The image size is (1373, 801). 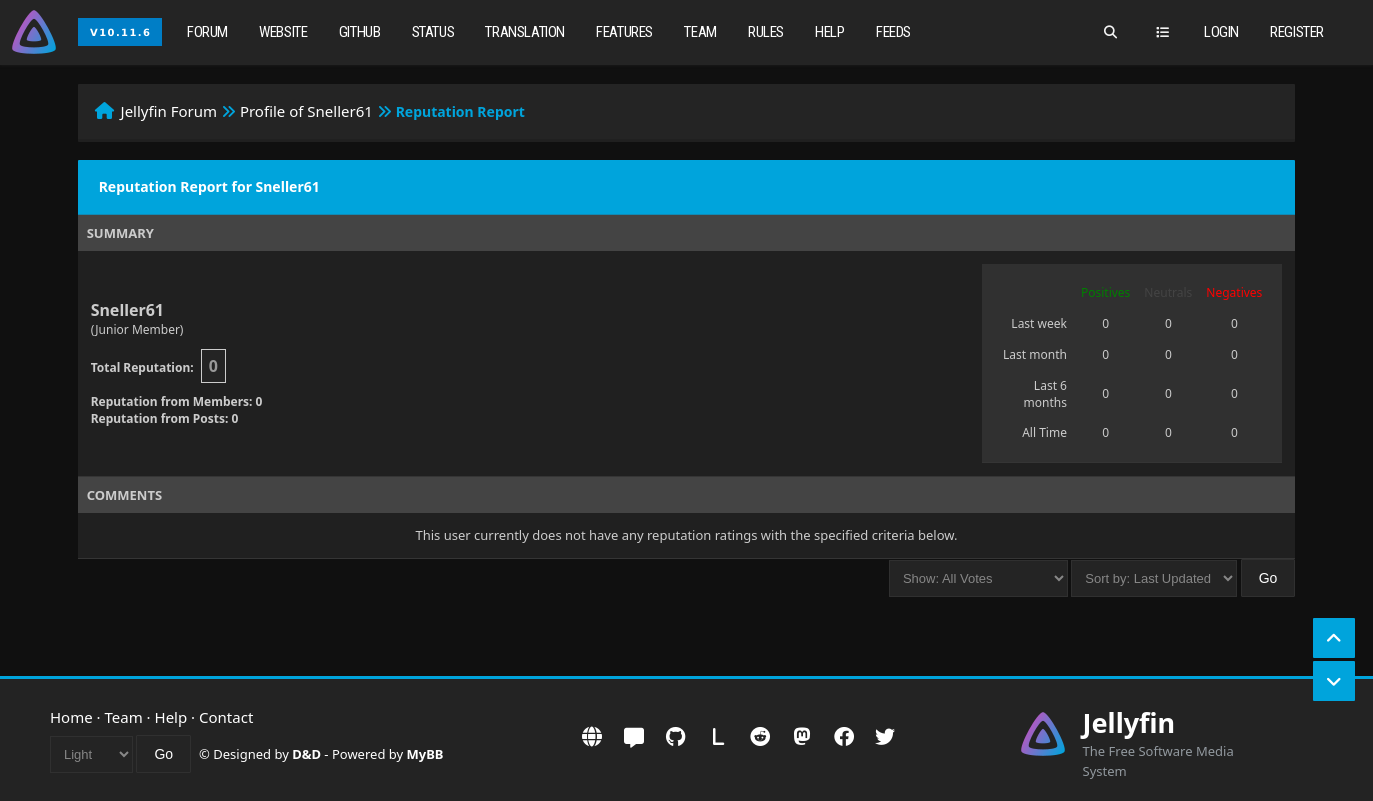 I want to click on Status, so click(x=433, y=32).